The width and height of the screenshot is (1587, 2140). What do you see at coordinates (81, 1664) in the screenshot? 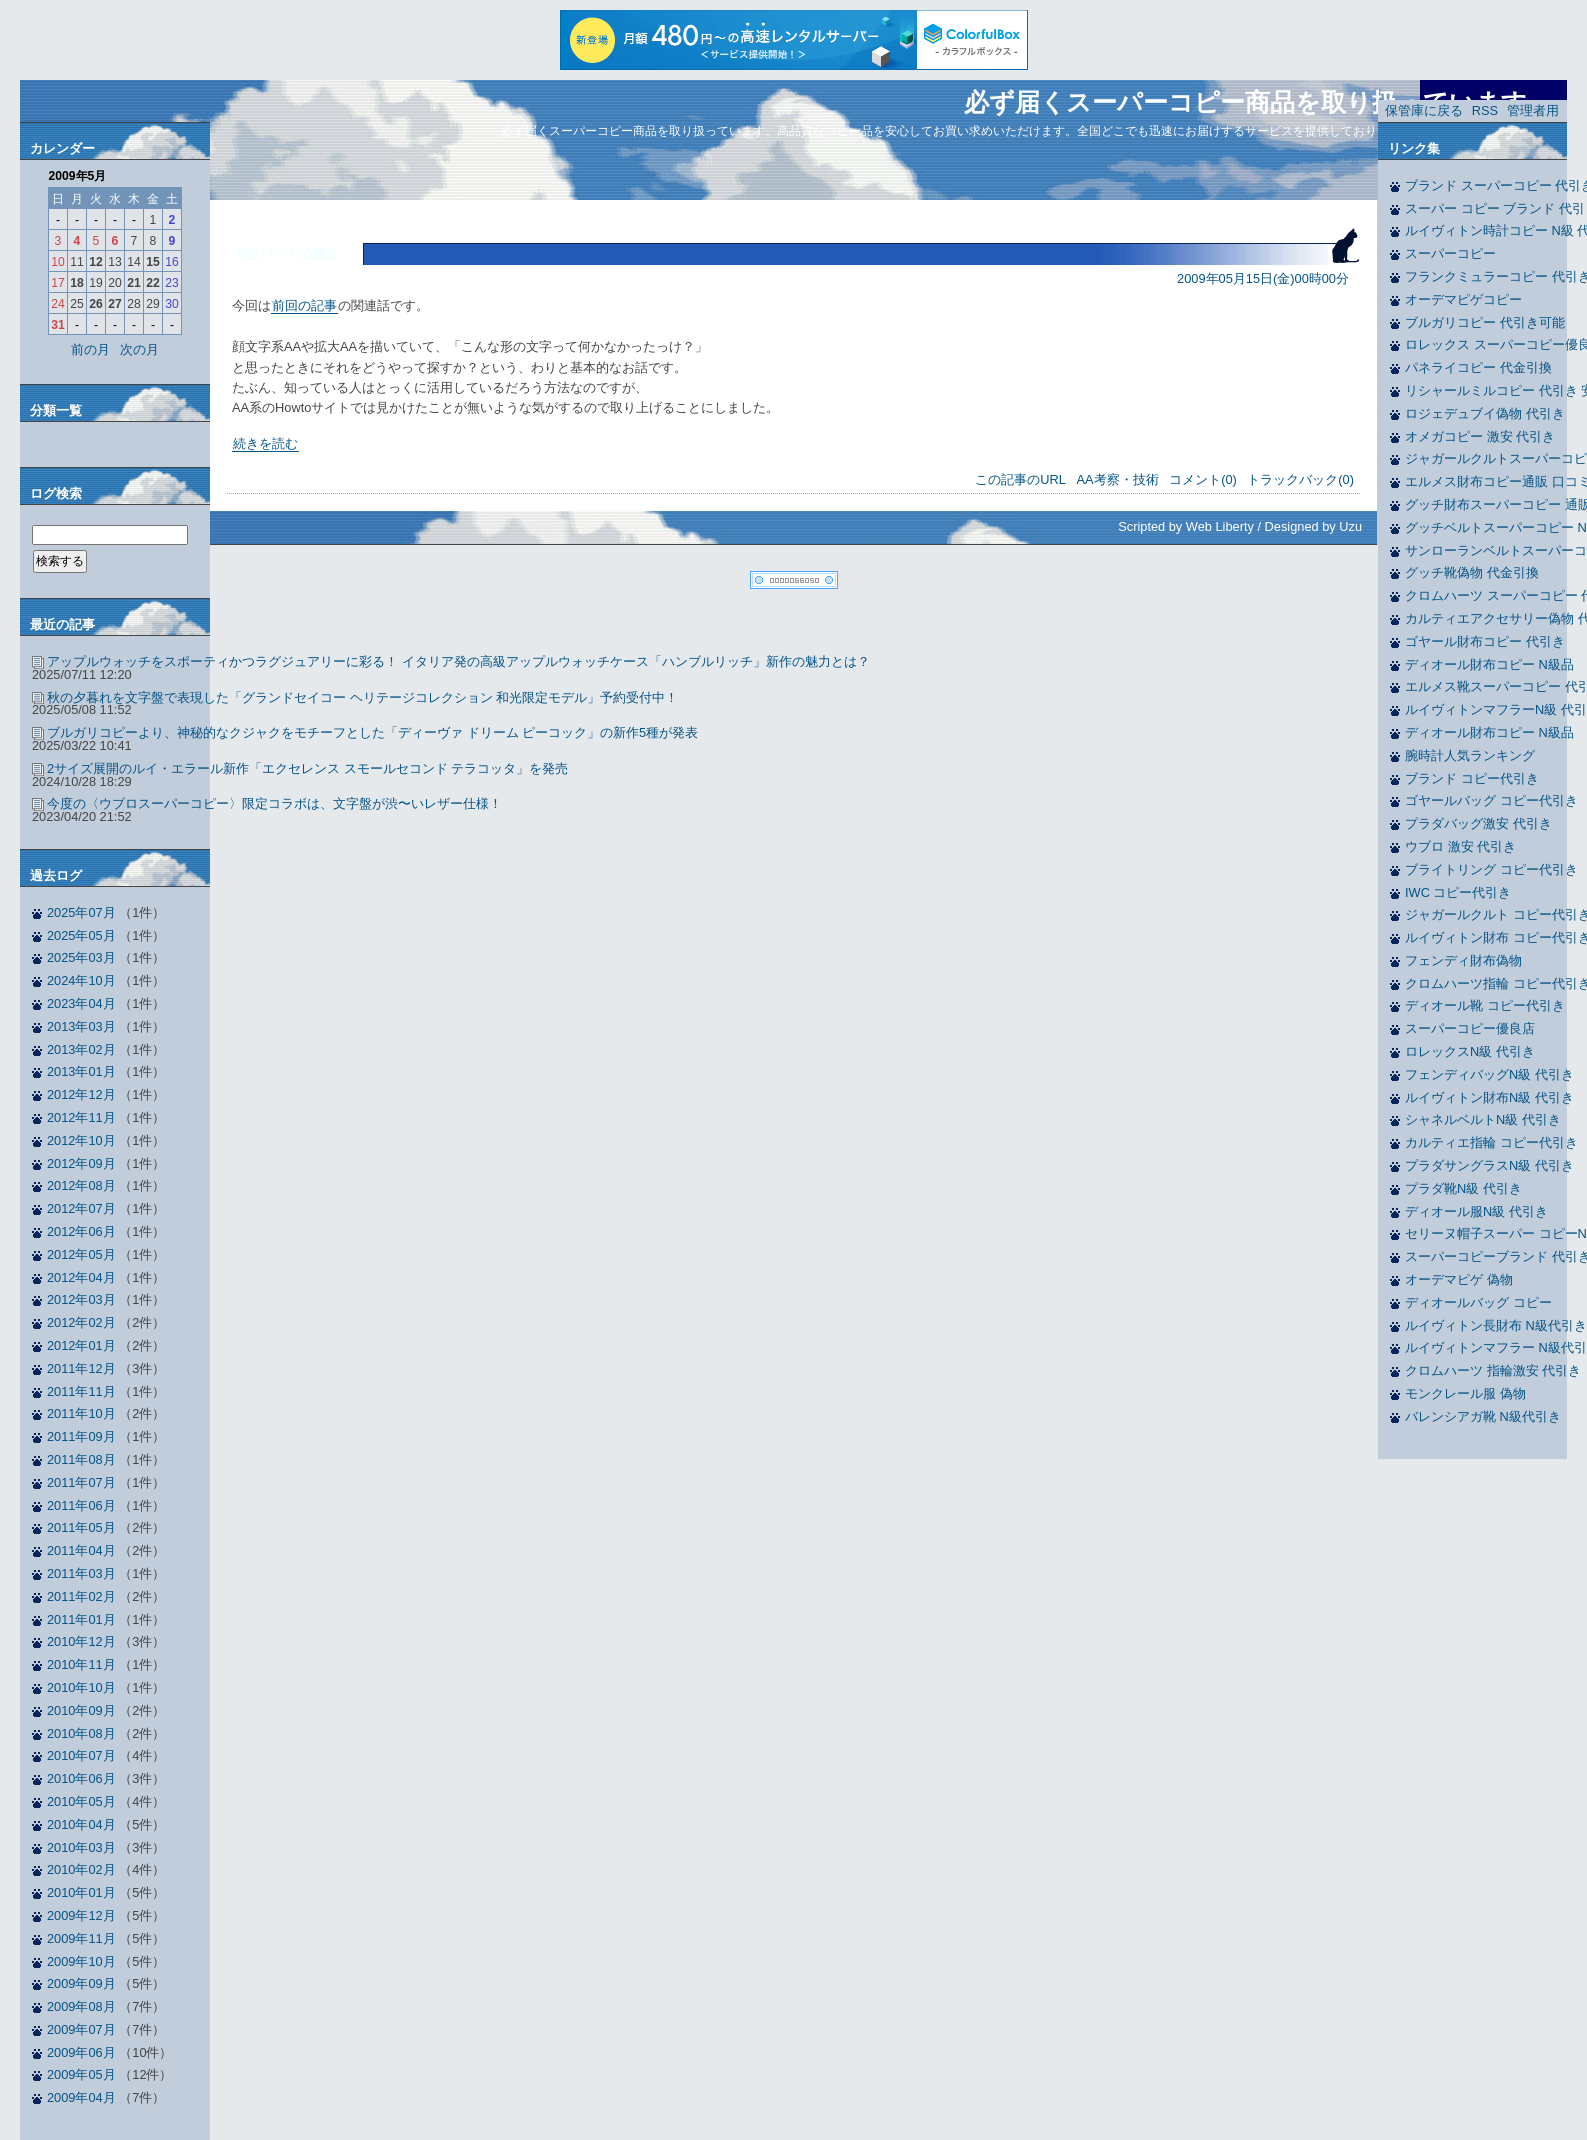
I see `2010年11月` at bounding box center [81, 1664].